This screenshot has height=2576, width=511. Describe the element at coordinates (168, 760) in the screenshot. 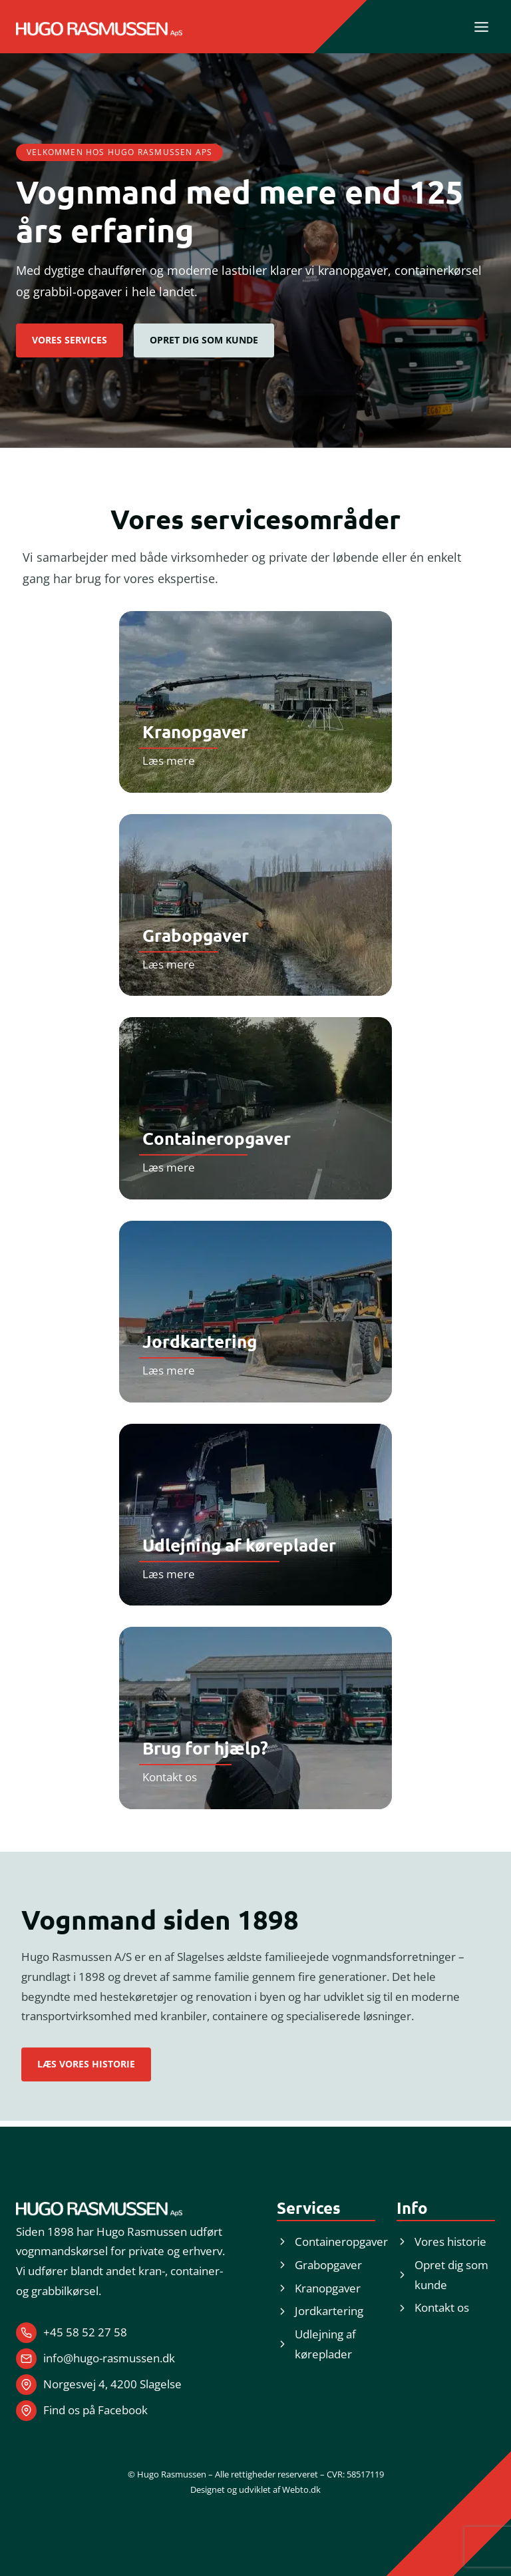

I see `Læs mere` at that location.